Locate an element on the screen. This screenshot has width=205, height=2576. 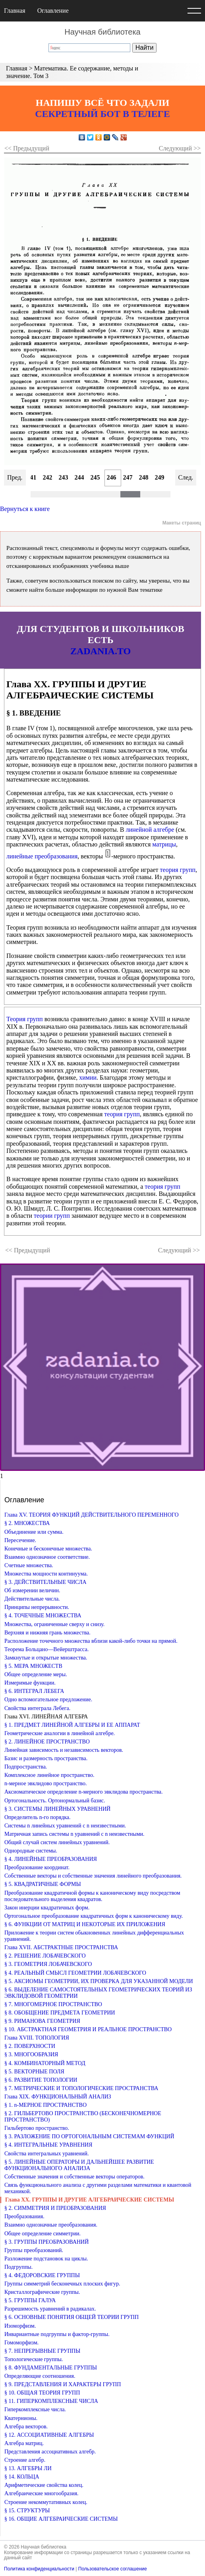
244 is located at coordinates (79, 477).